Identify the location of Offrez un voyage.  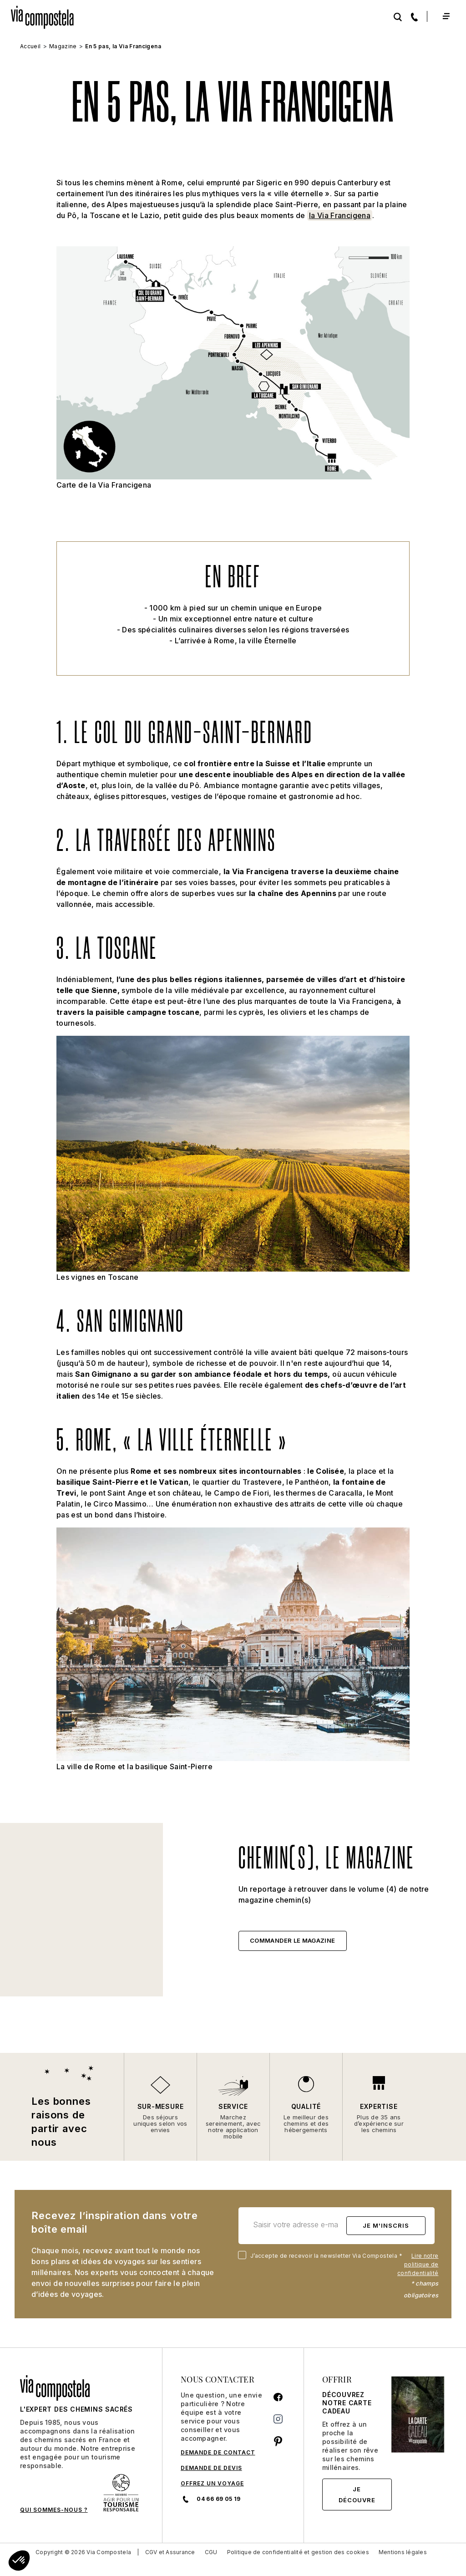
(212, 2483).